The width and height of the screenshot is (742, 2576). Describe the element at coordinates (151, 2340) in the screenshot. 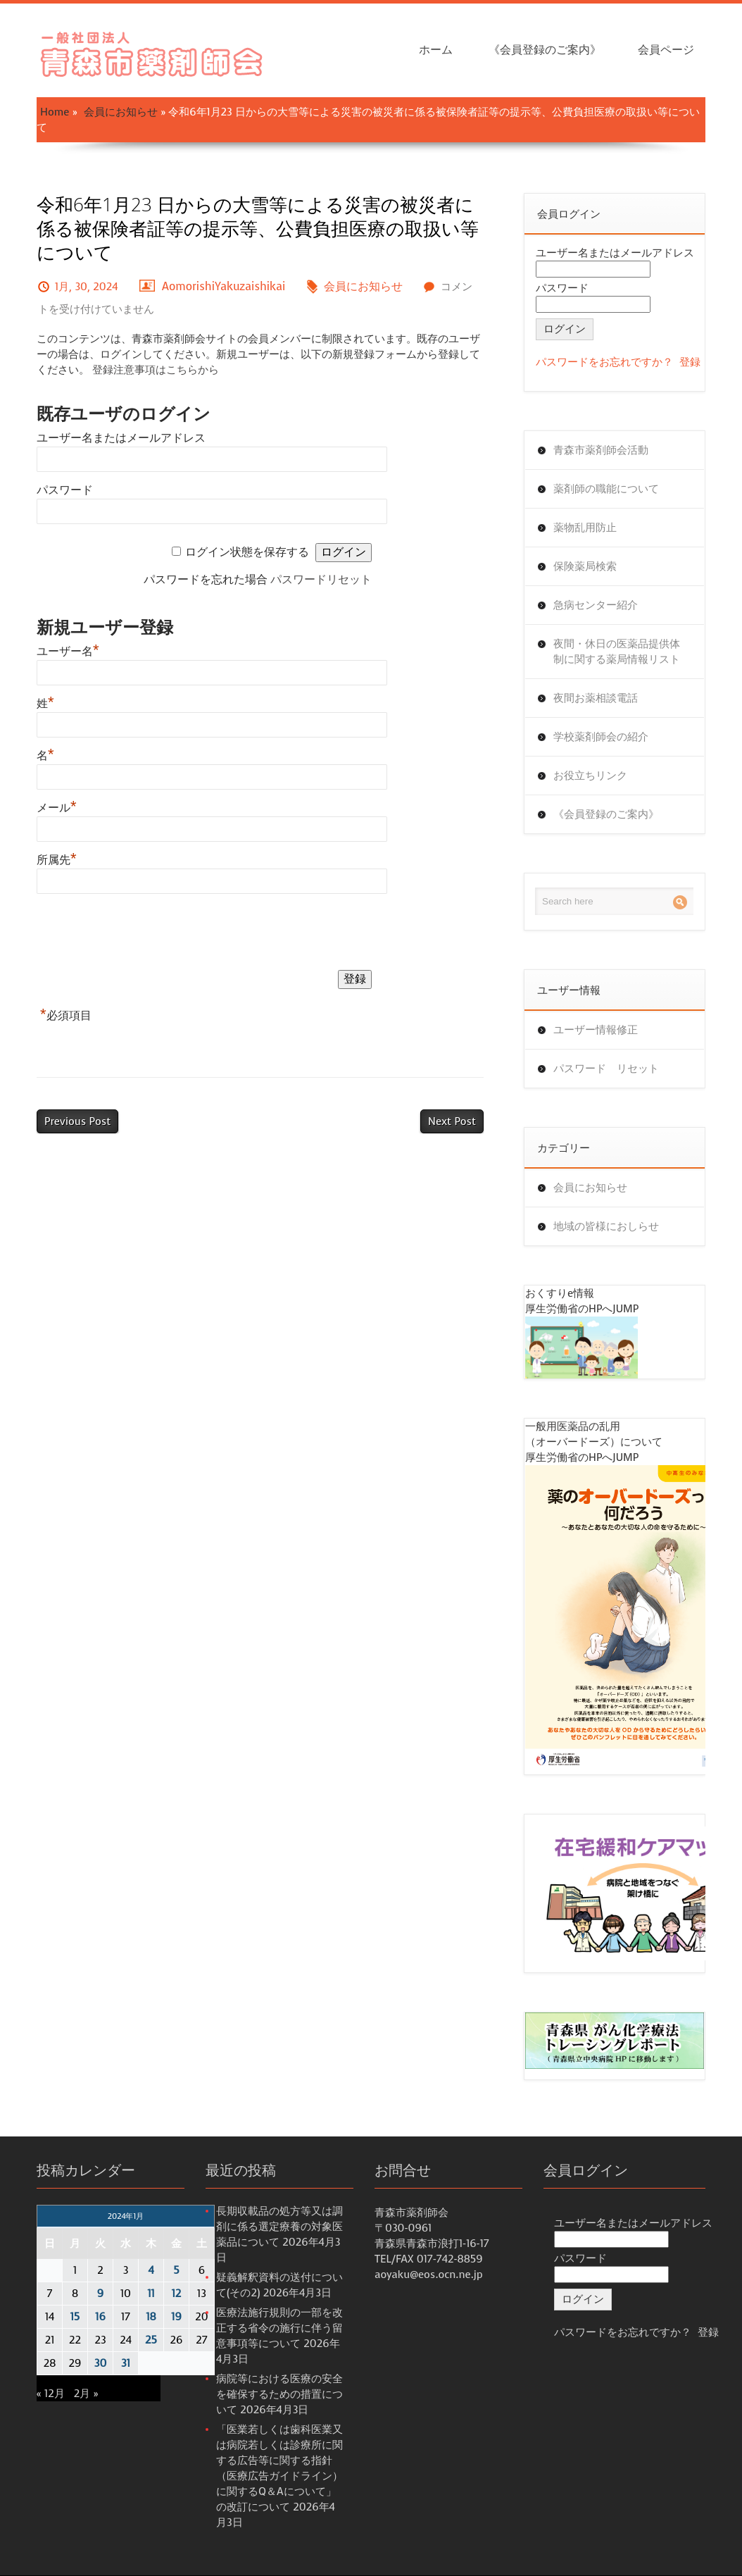

I see `25 [2024年1月25日 に投稿を公開]` at that location.